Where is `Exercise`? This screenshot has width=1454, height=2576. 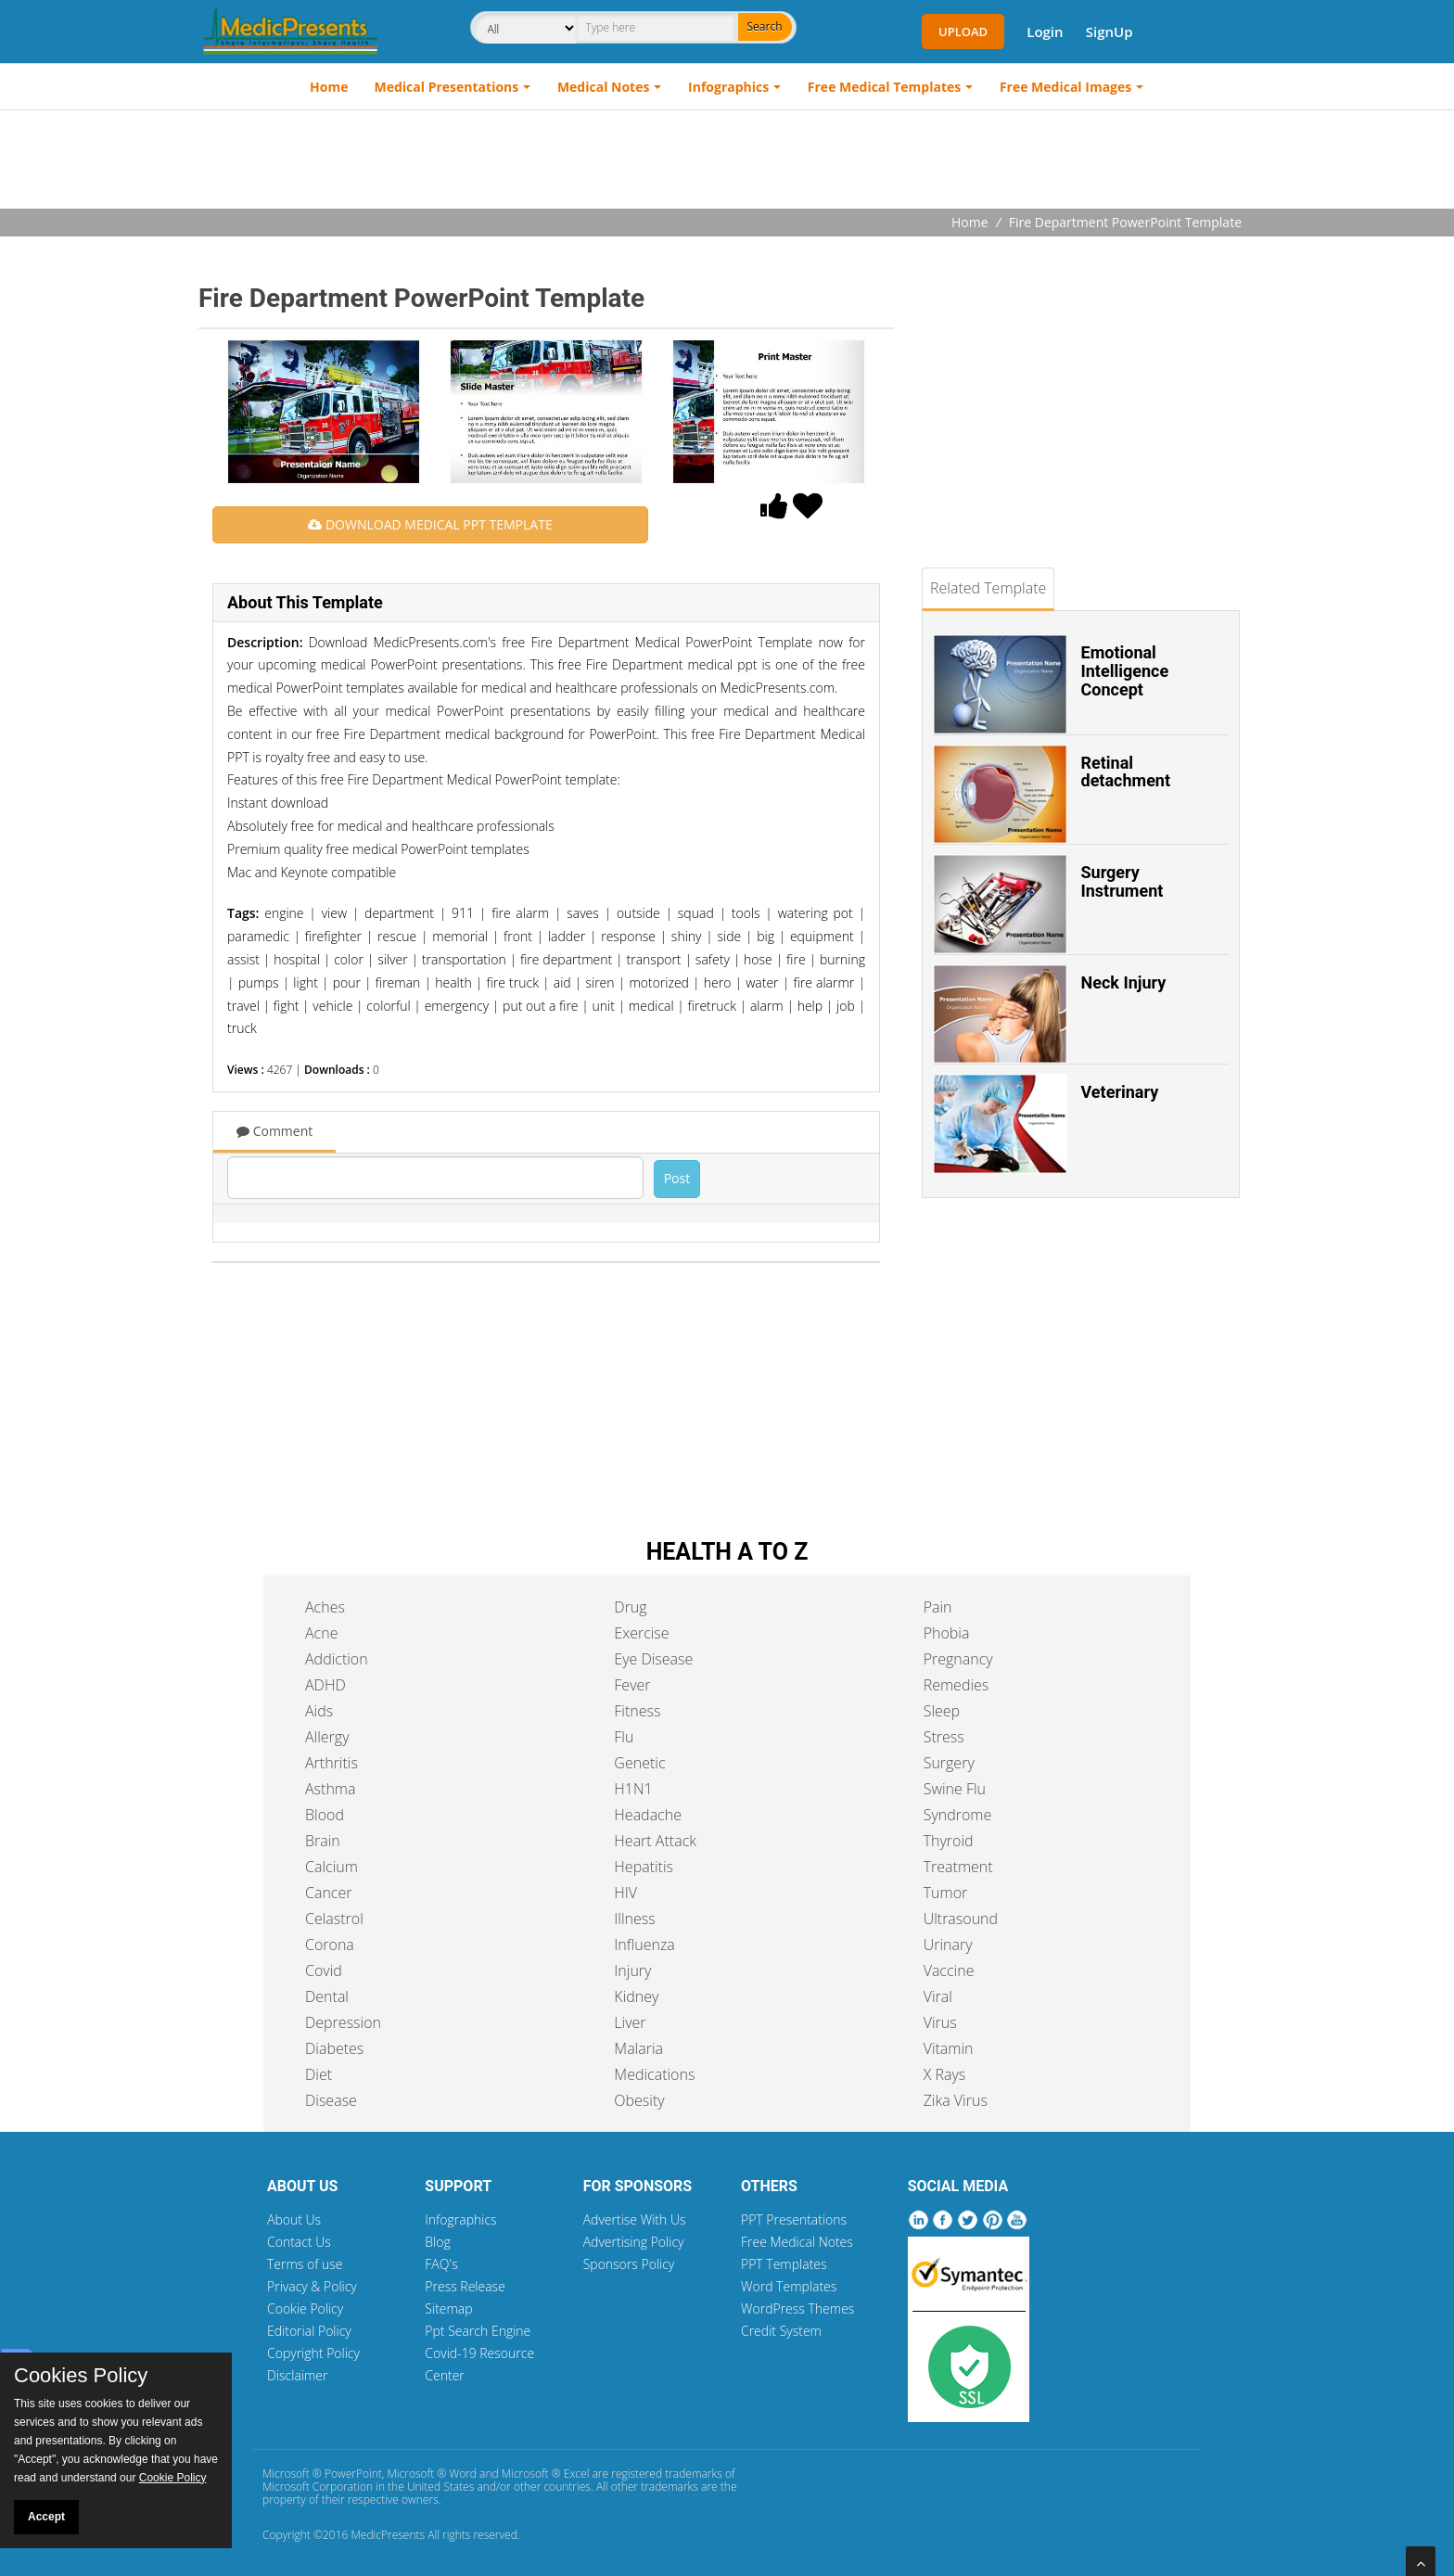 Exercise is located at coordinates (641, 1633).